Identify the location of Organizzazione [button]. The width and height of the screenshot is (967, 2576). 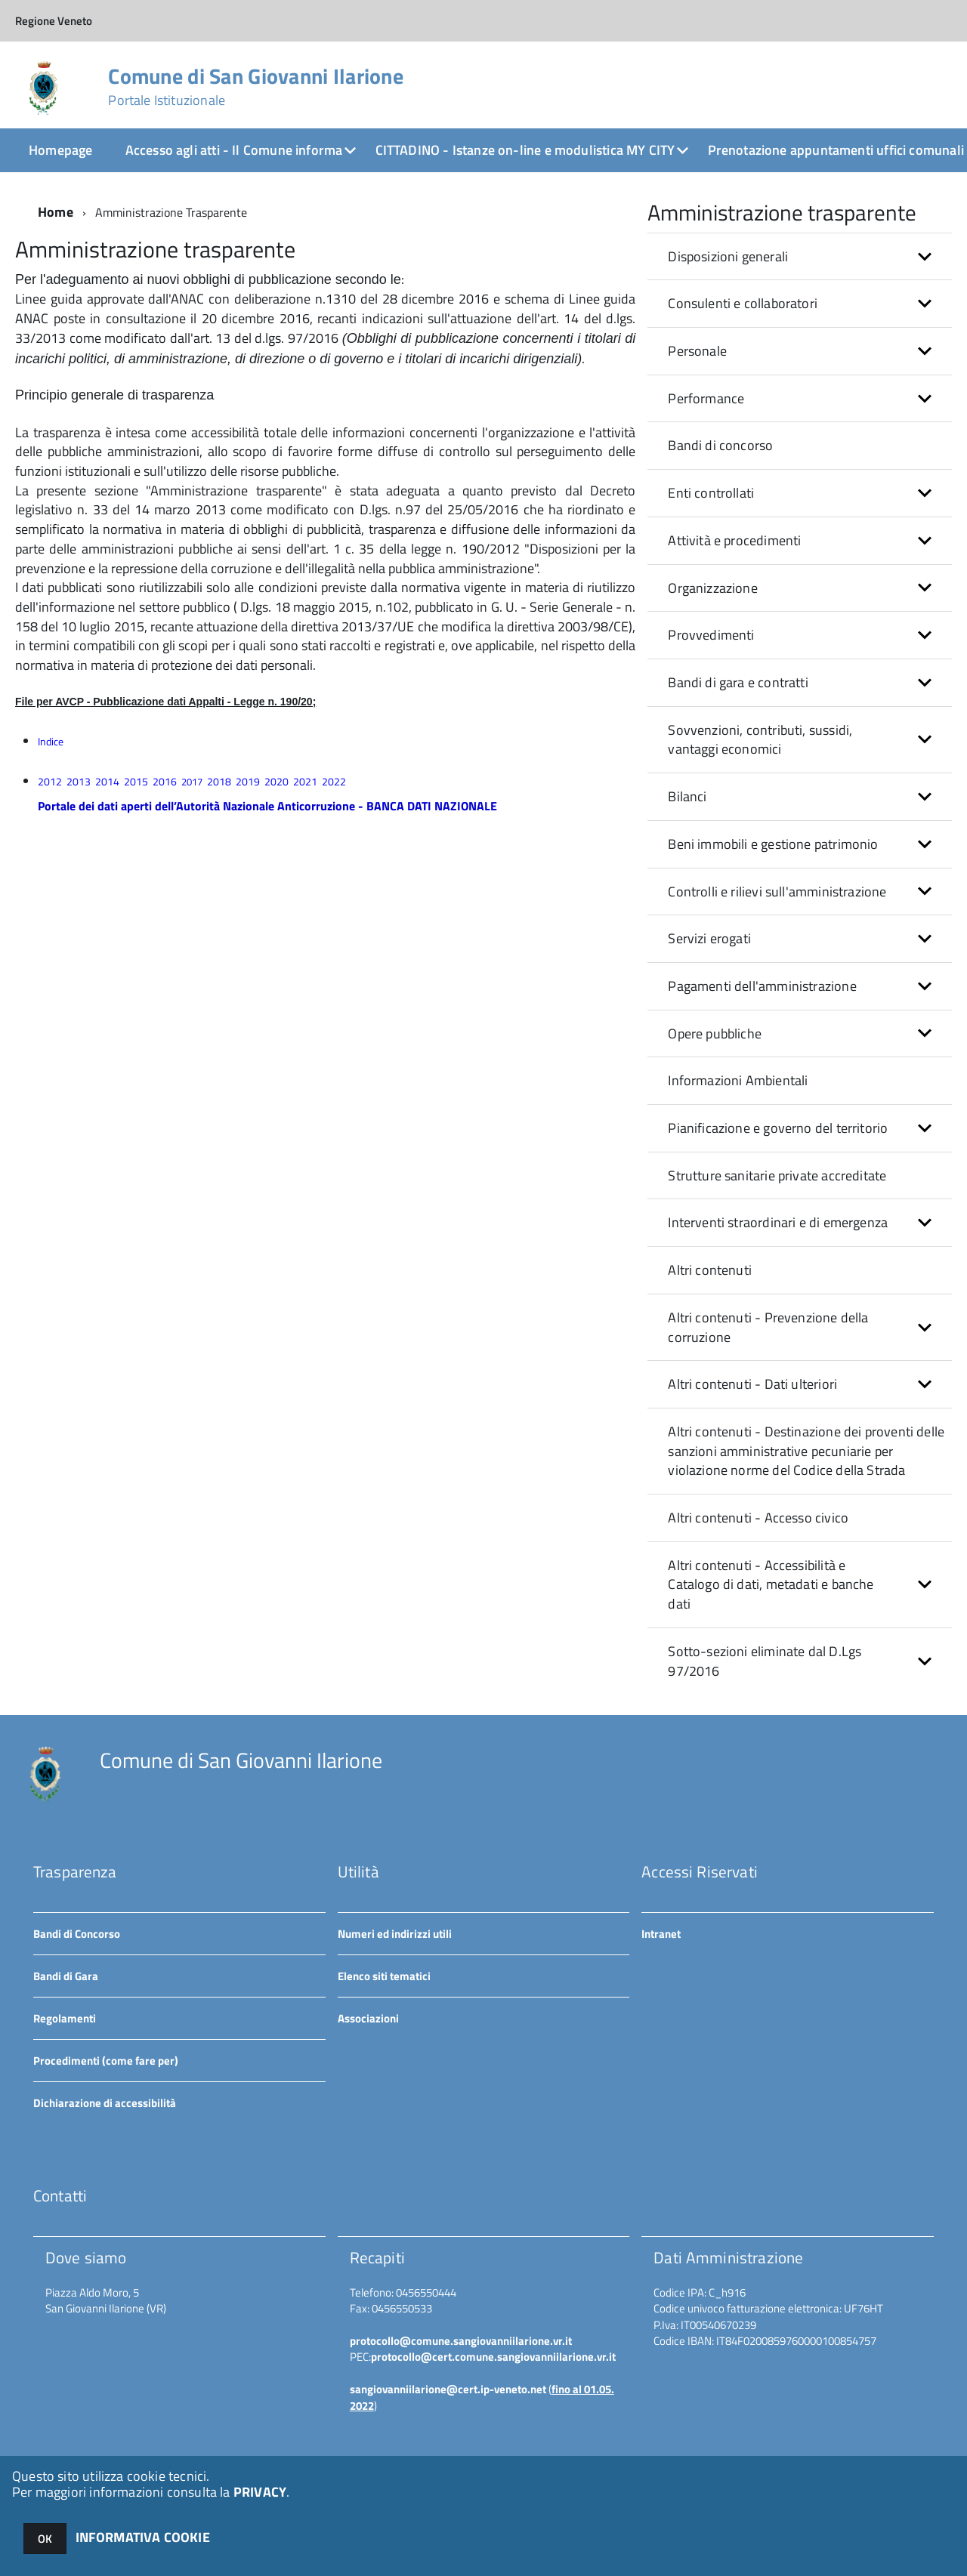
(713, 588).